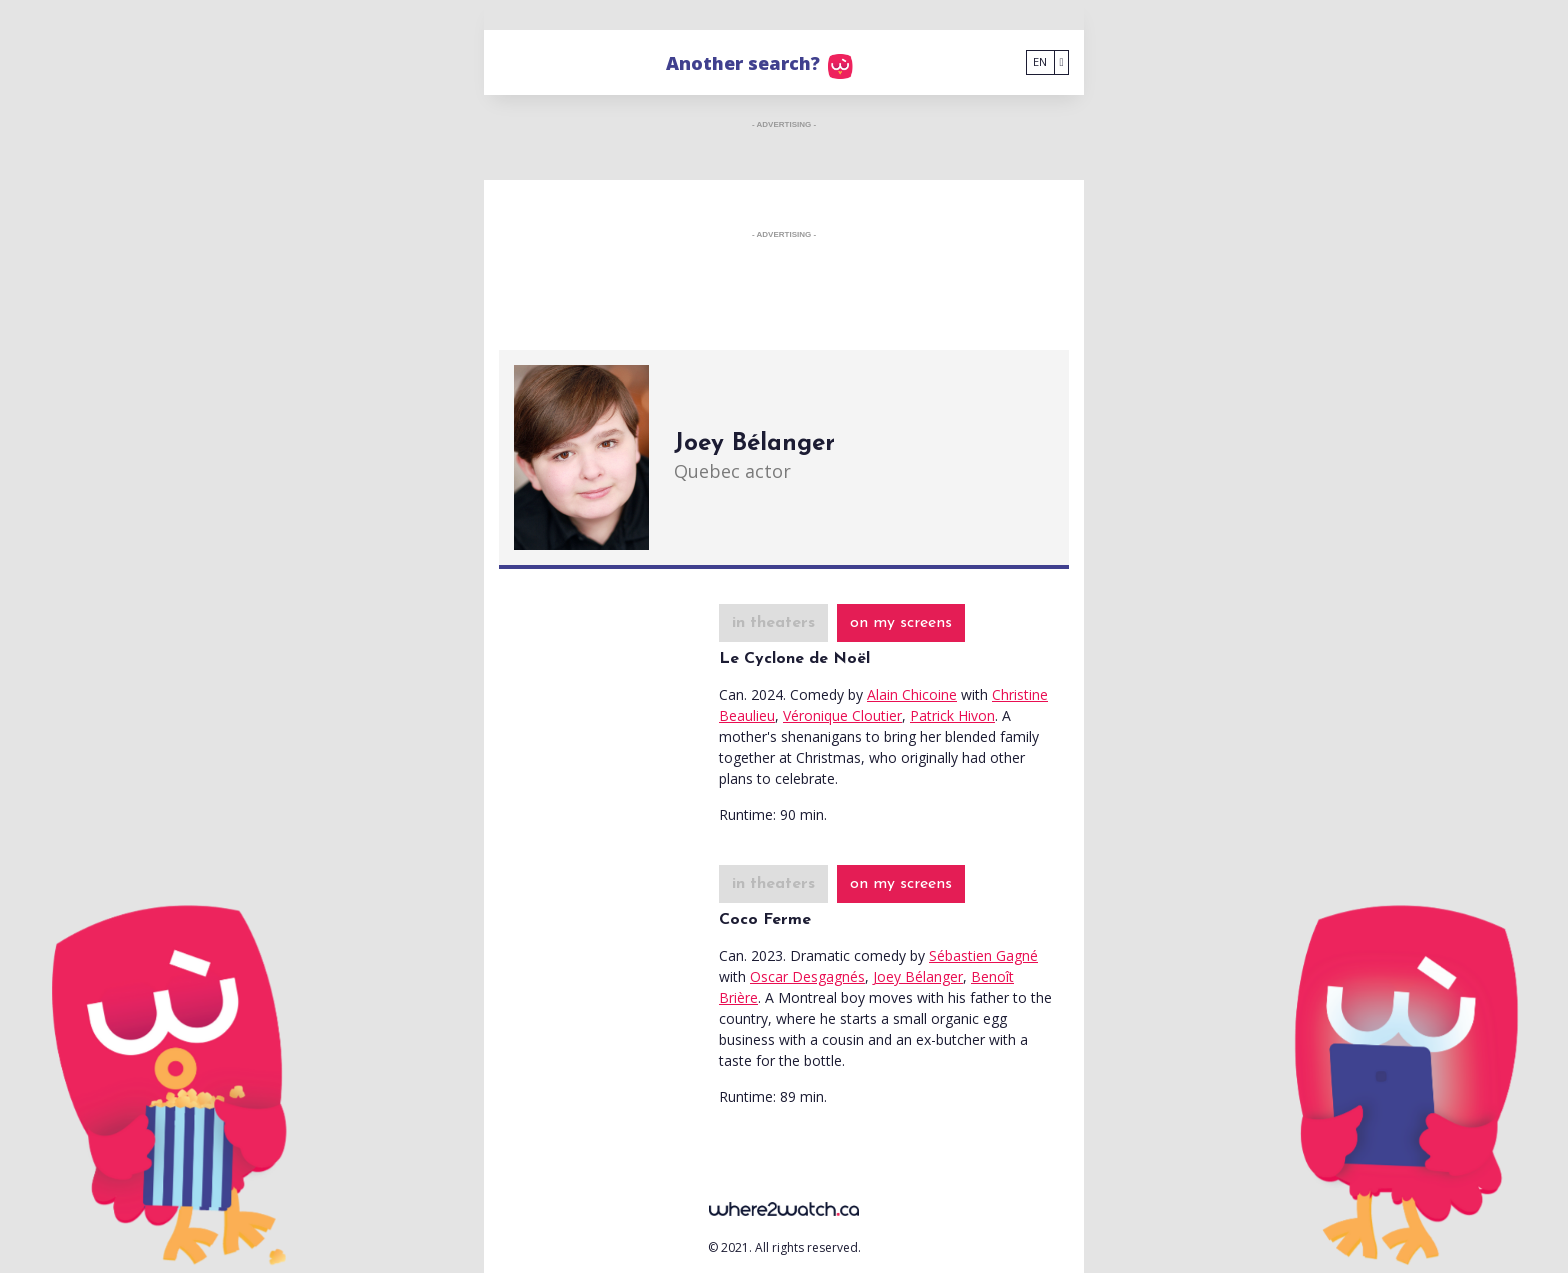 This screenshot has width=1568, height=1273. Describe the element at coordinates (807, 976) in the screenshot. I see `Oscar Desgagnés` at that location.